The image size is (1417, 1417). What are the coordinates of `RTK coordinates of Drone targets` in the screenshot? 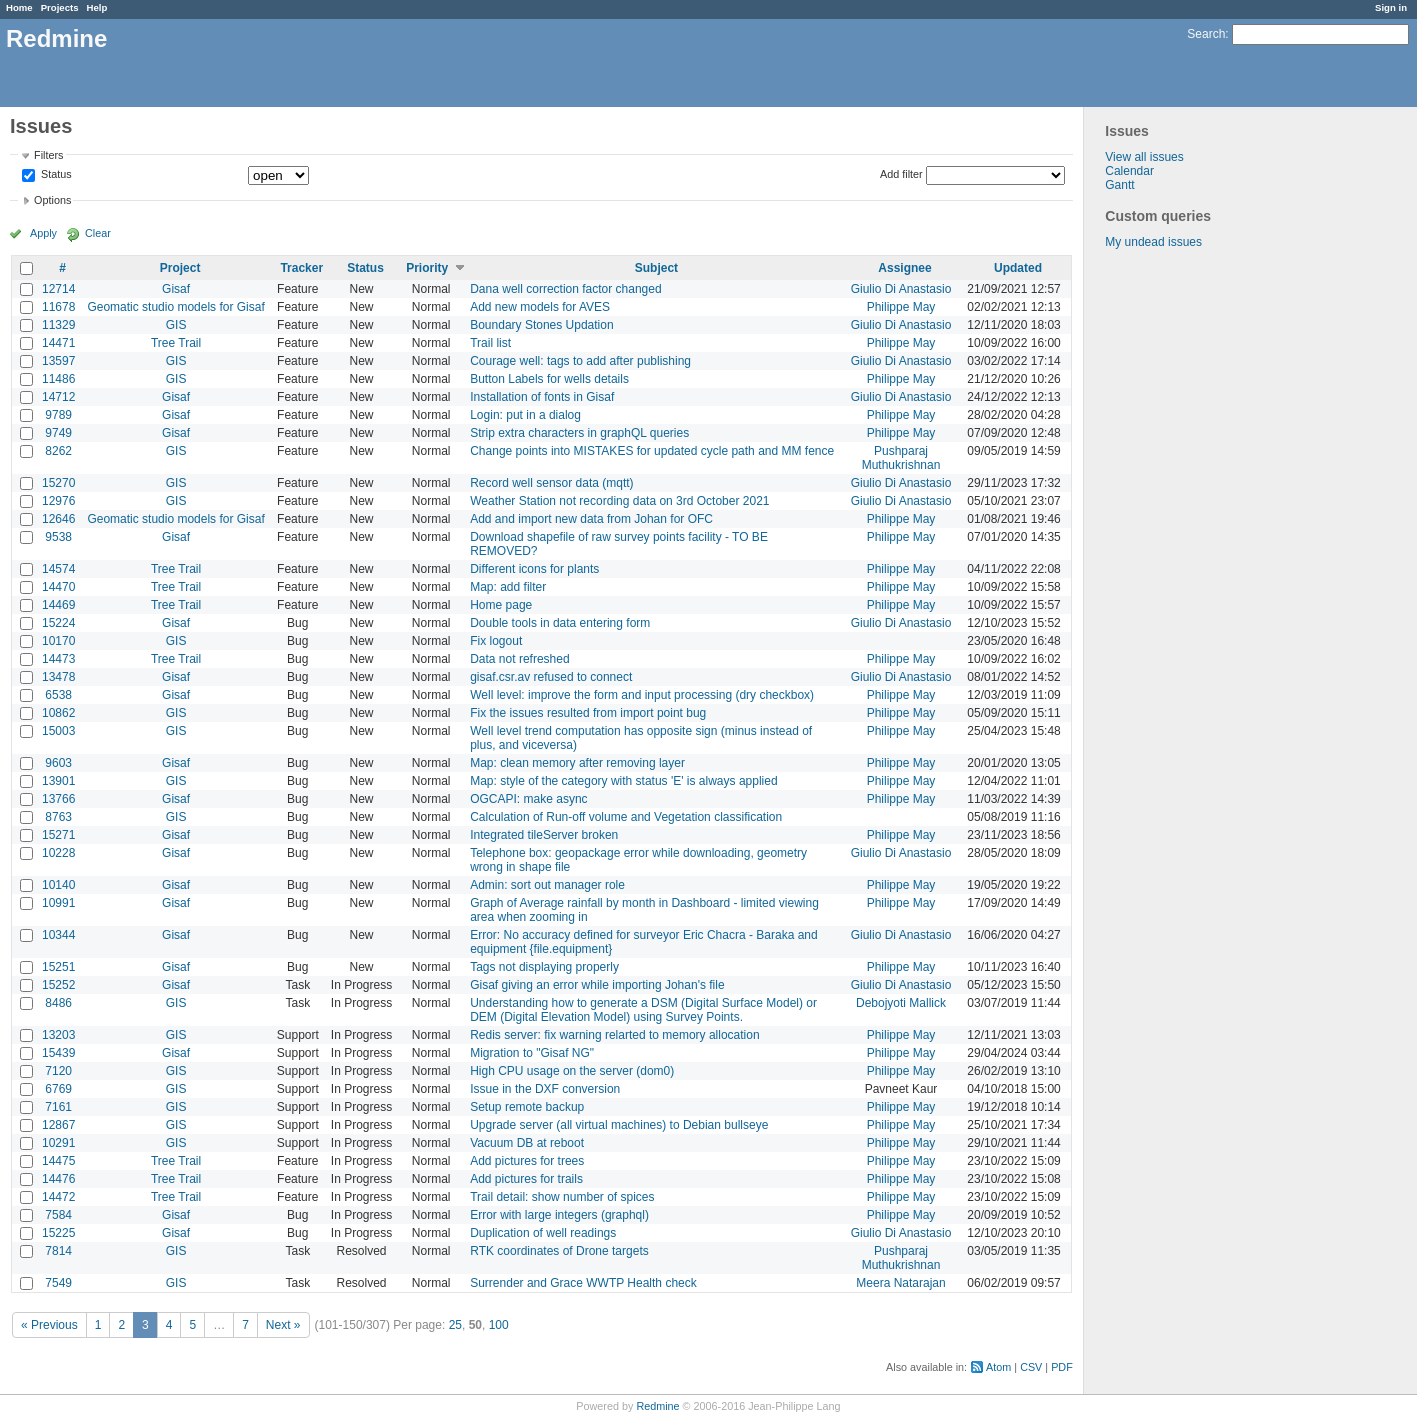 It's located at (559, 1251).